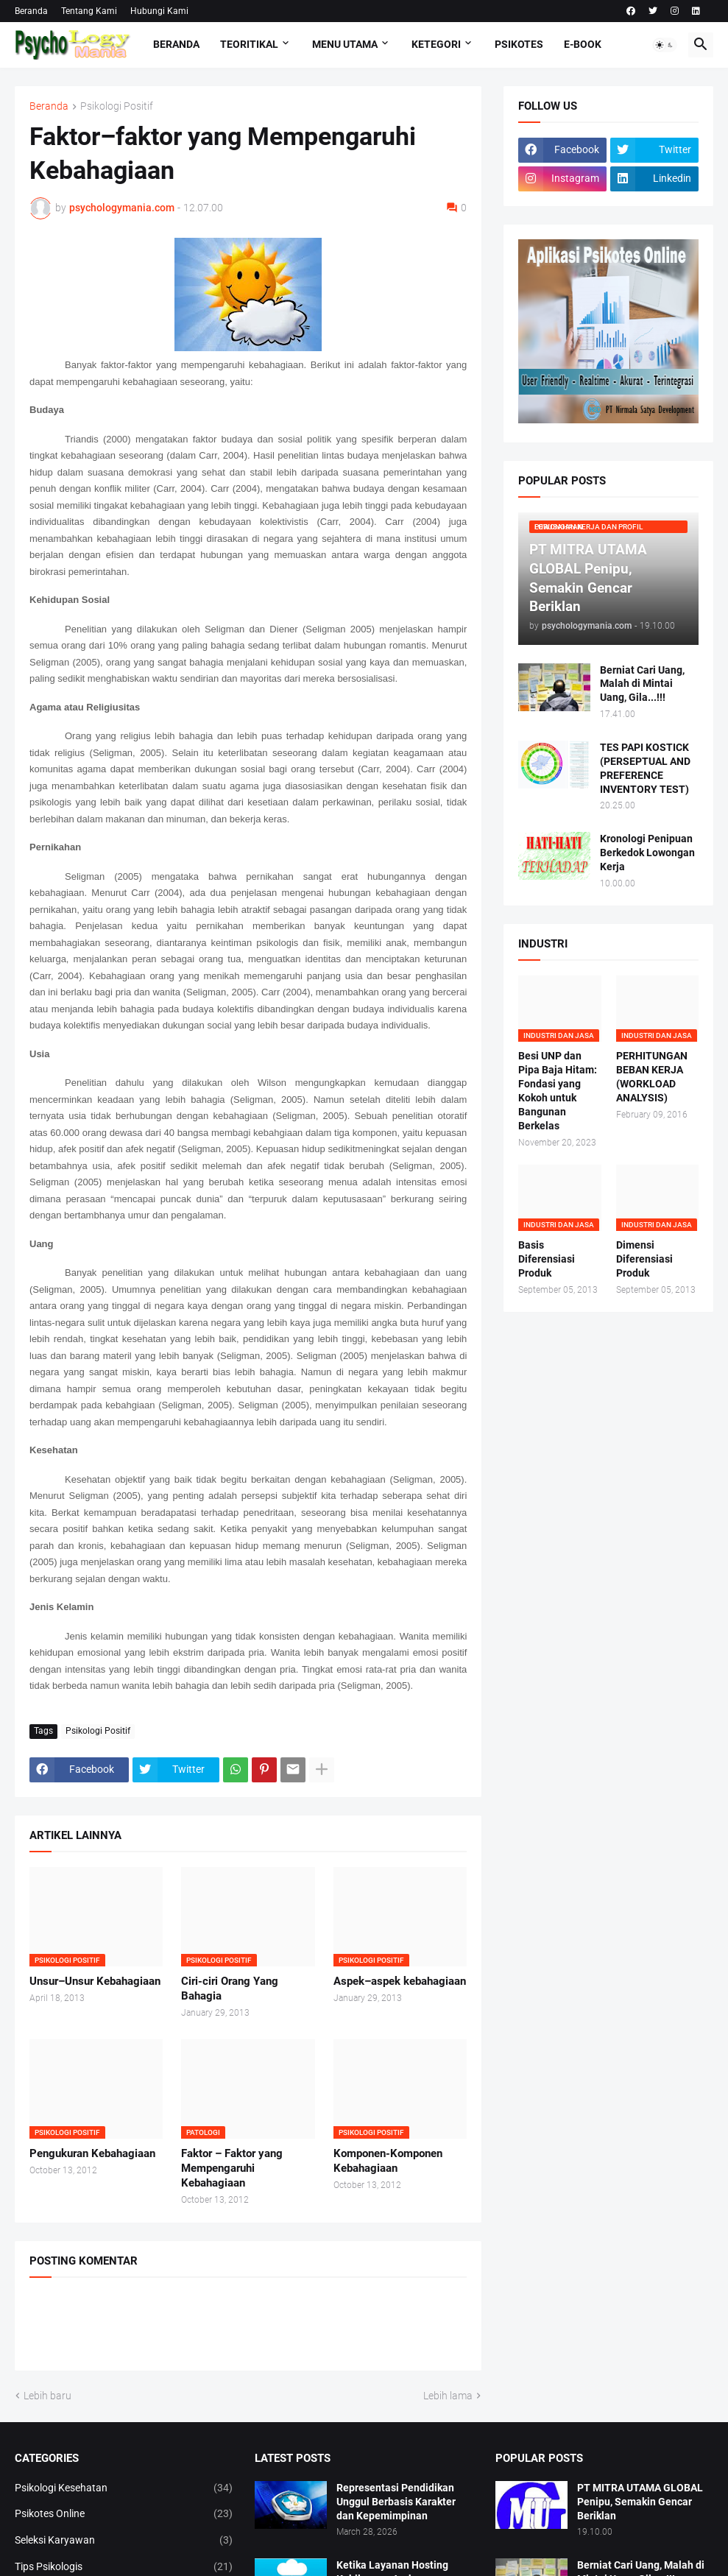  What do you see at coordinates (159, 11) in the screenshot?
I see `Hubungi Kami` at bounding box center [159, 11].